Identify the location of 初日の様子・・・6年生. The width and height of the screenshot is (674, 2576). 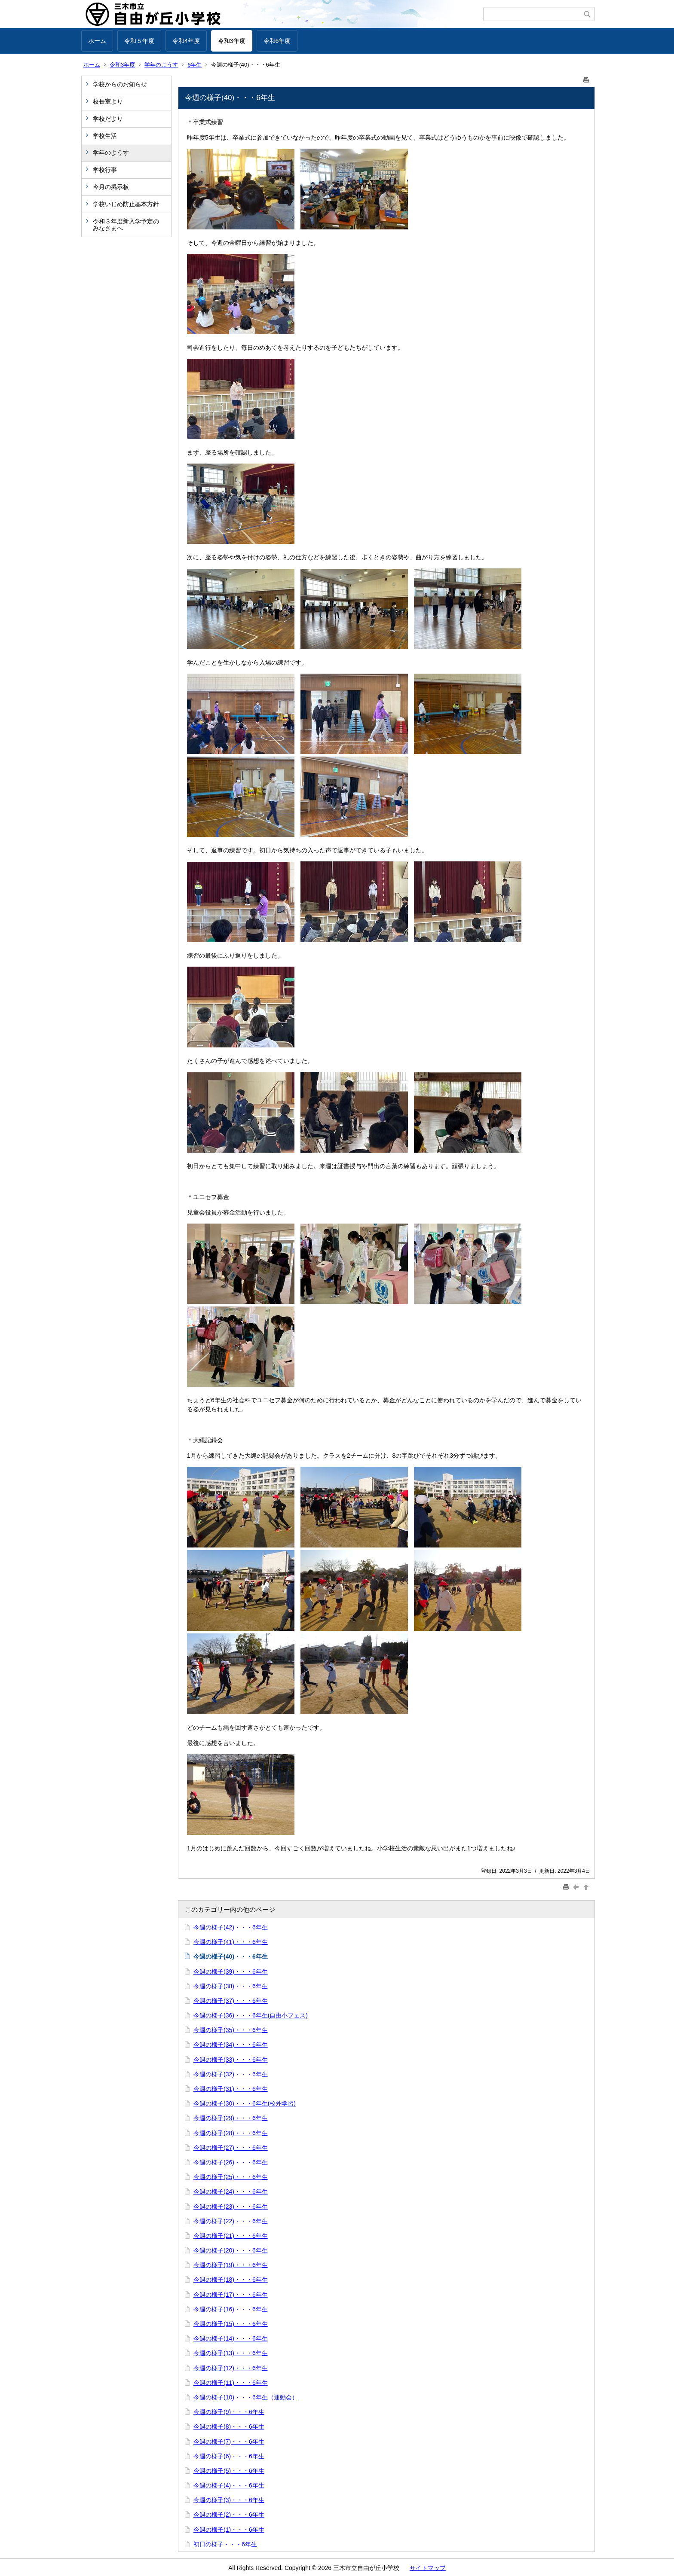
(225, 2544).